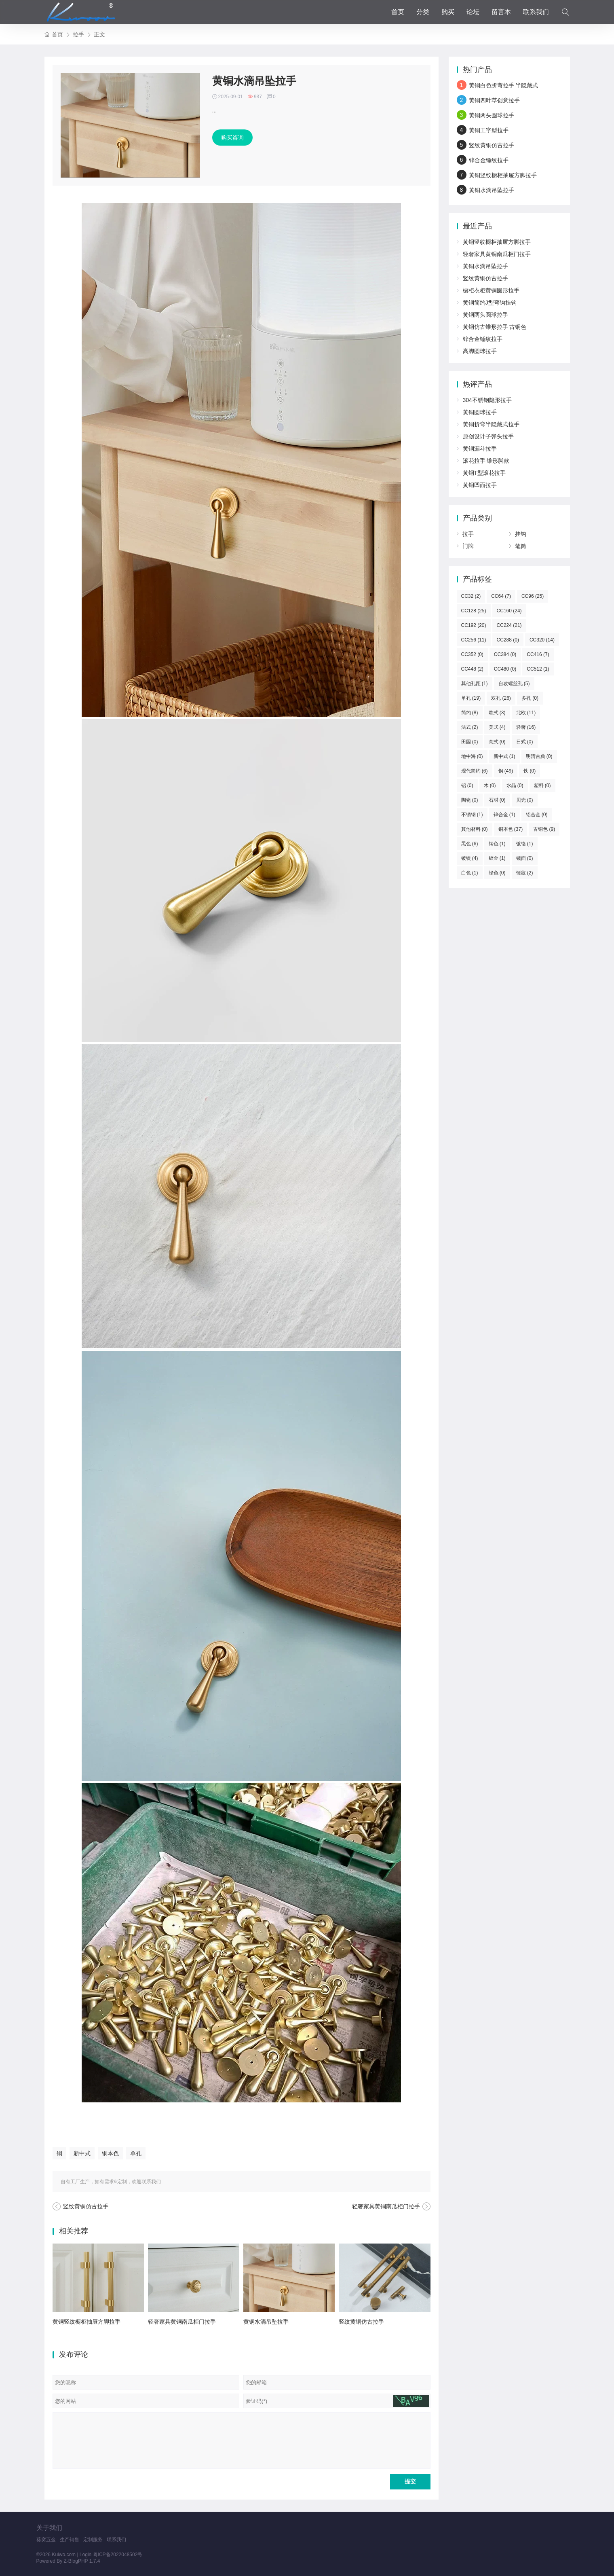 This screenshot has width=614, height=2576. Describe the element at coordinates (509, 611) in the screenshot. I see `CC160` at that location.